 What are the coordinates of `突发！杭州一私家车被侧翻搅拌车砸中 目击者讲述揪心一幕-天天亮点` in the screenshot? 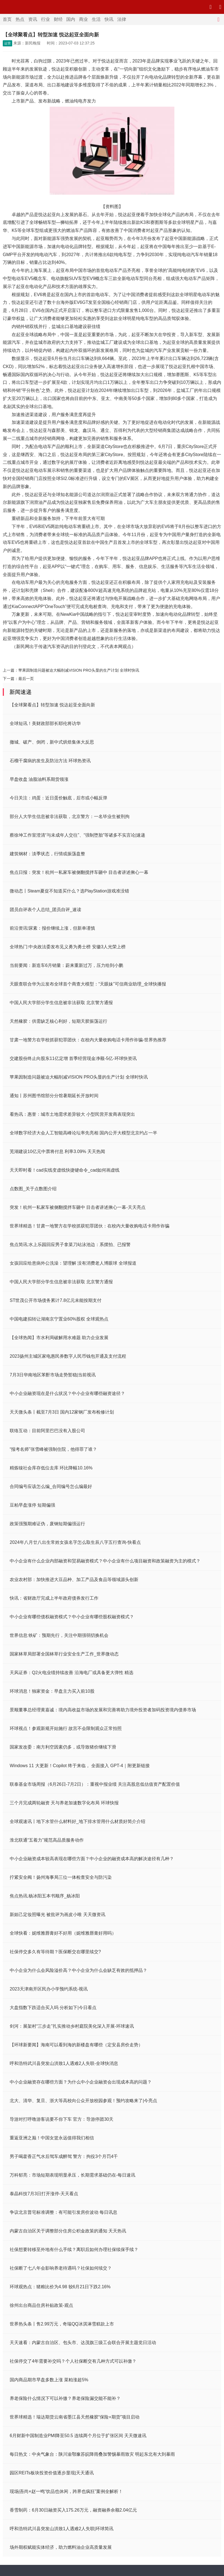 It's located at (78, 1207).